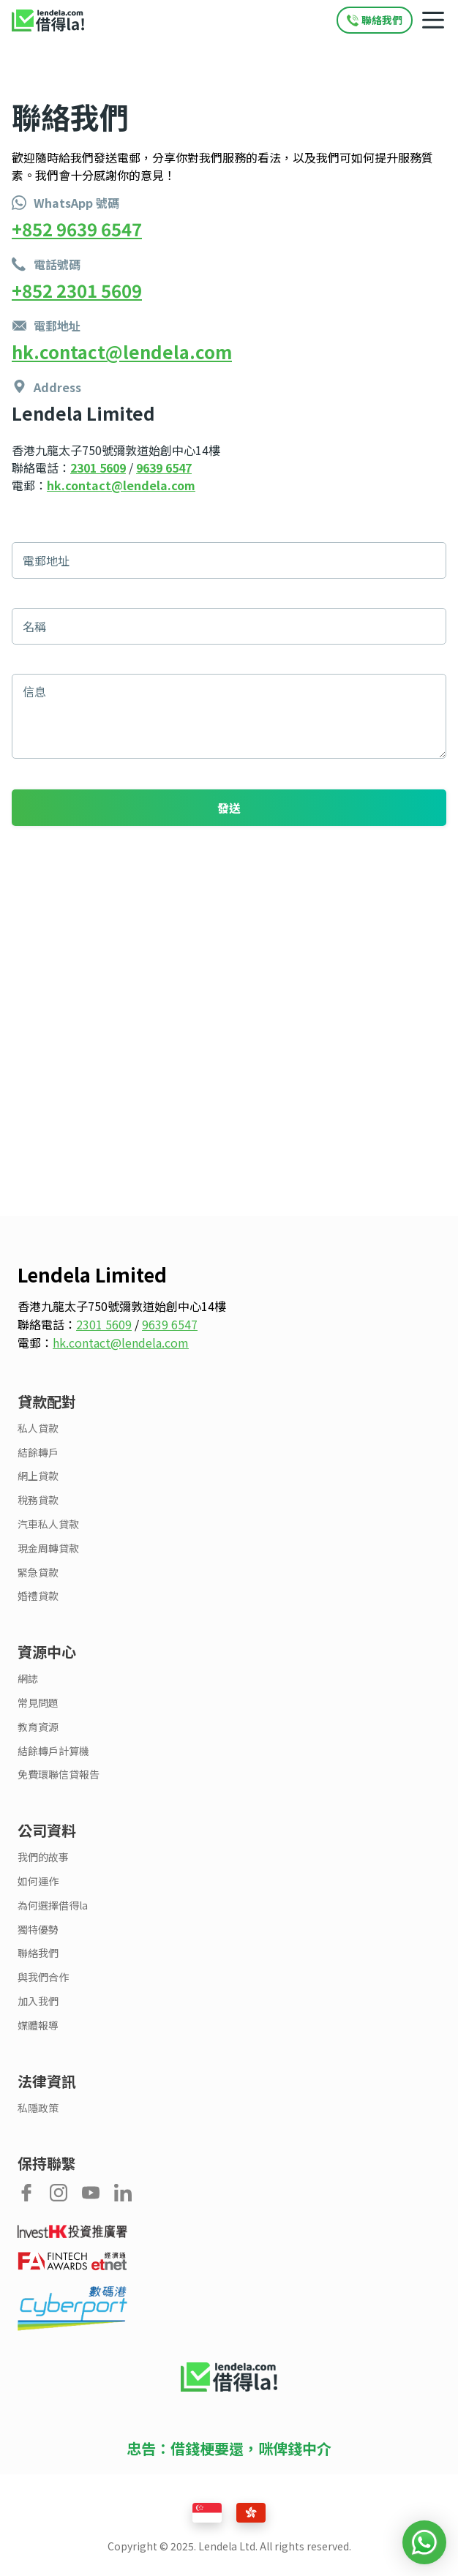 The width and height of the screenshot is (458, 2576). What do you see at coordinates (77, 290) in the screenshot?
I see `+852 2301 5609` at bounding box center [77, 290].